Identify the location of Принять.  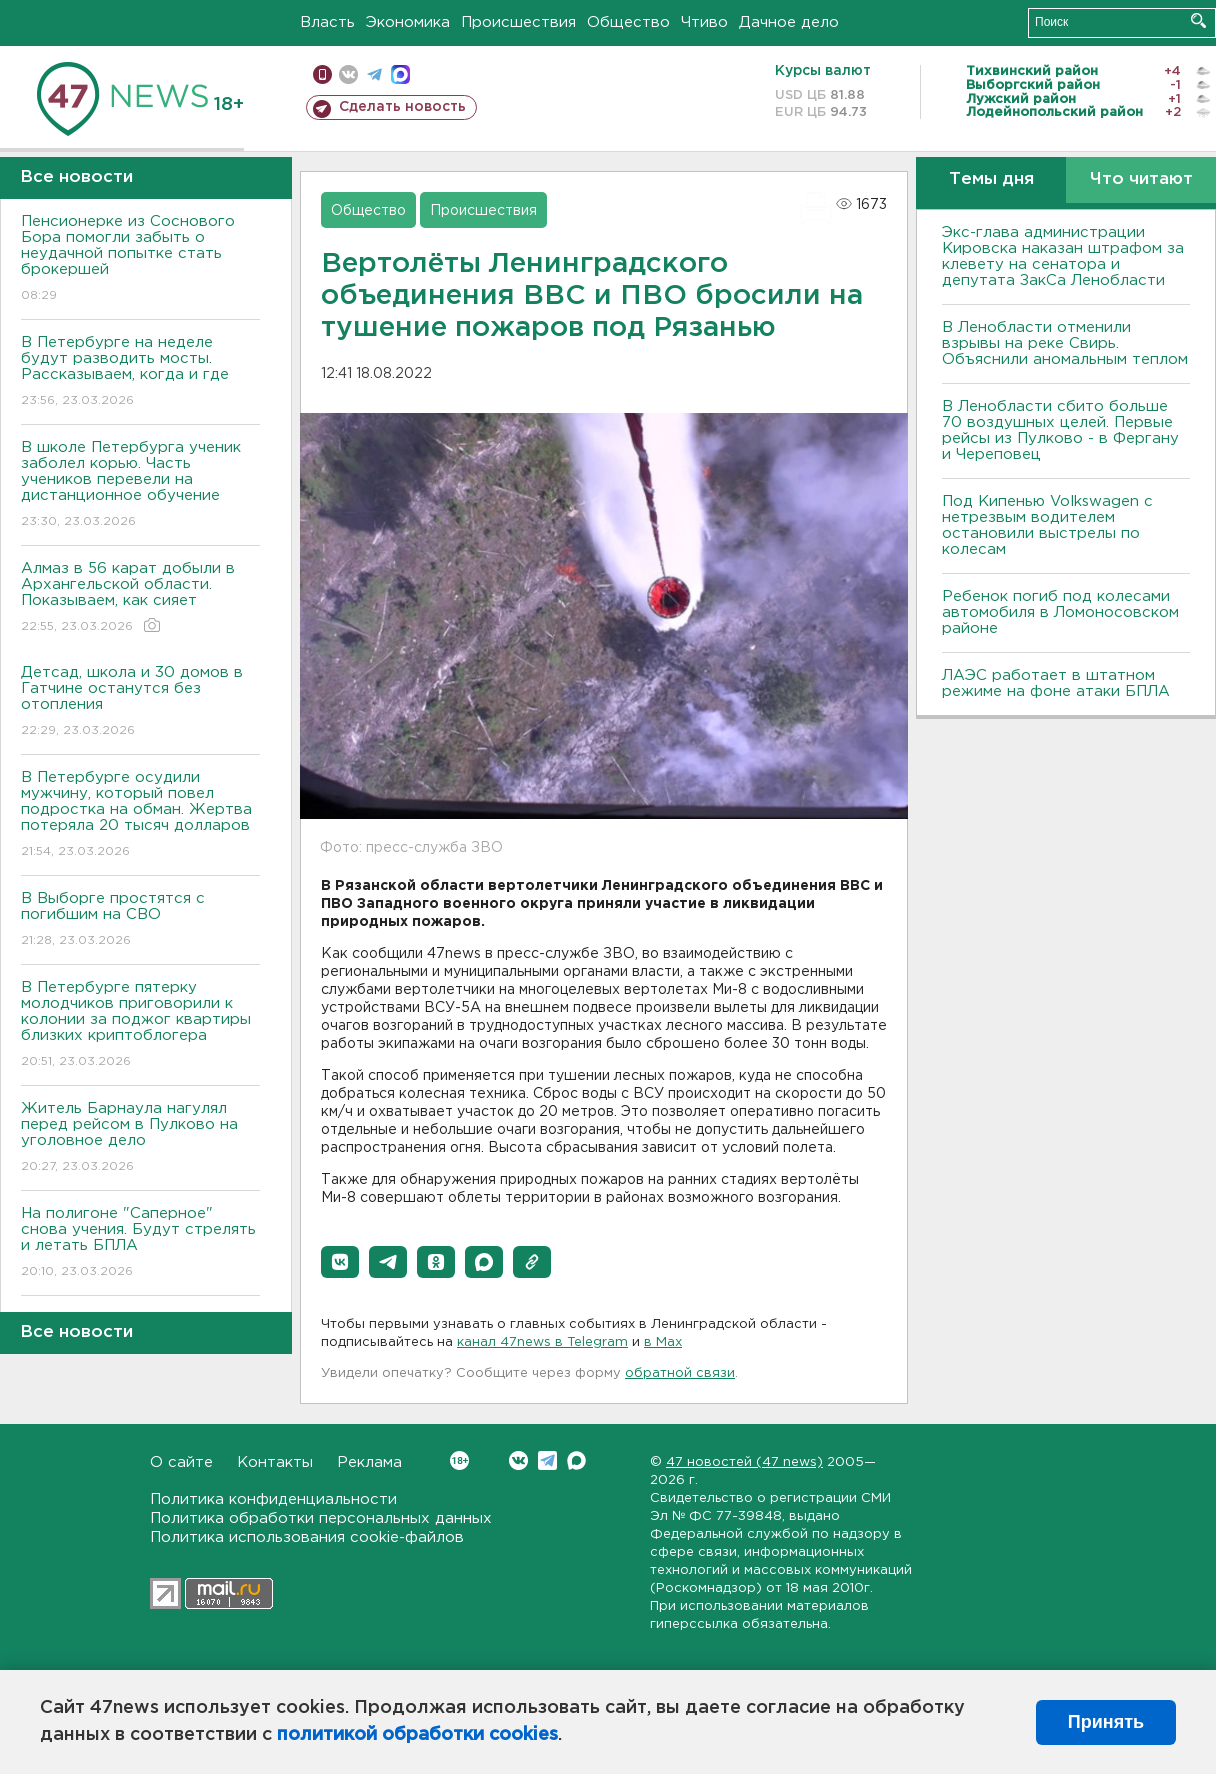
(1106, 1722).